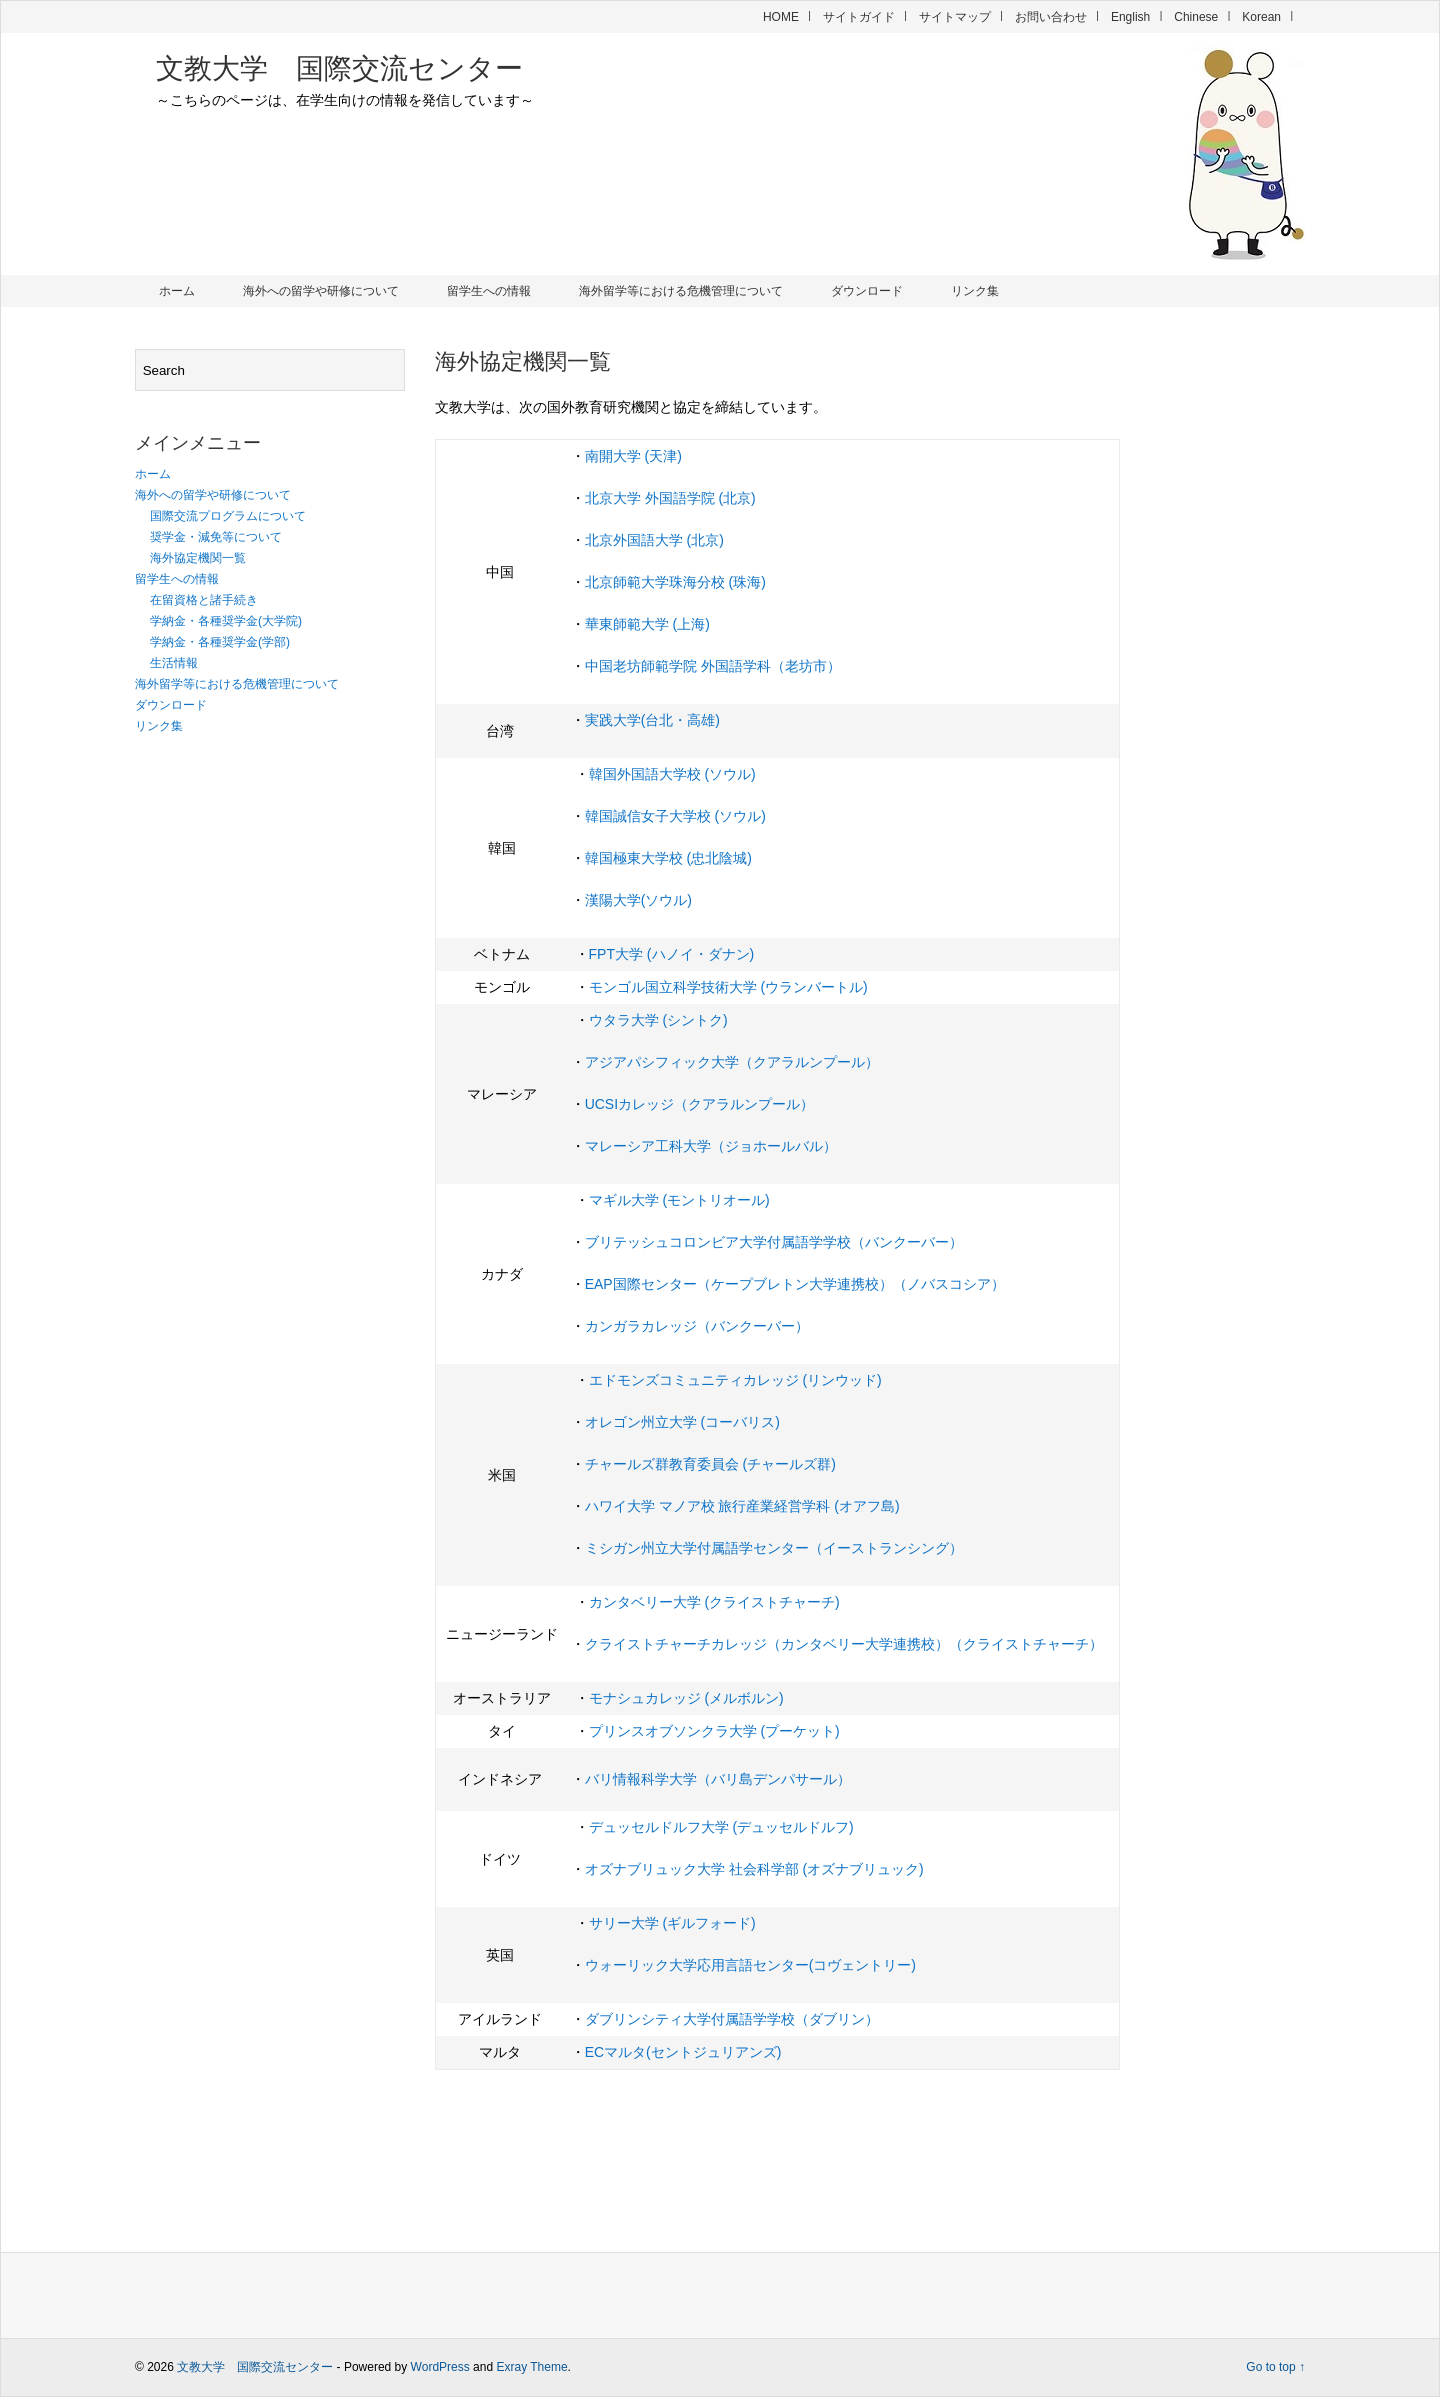 The height and width of the screenshot is (2397, 1440). What do you see at coordinates (670, 498) in the screenshot?
I see `北京大学 外国語学院 (北京)` at bounding box center [670, 498].